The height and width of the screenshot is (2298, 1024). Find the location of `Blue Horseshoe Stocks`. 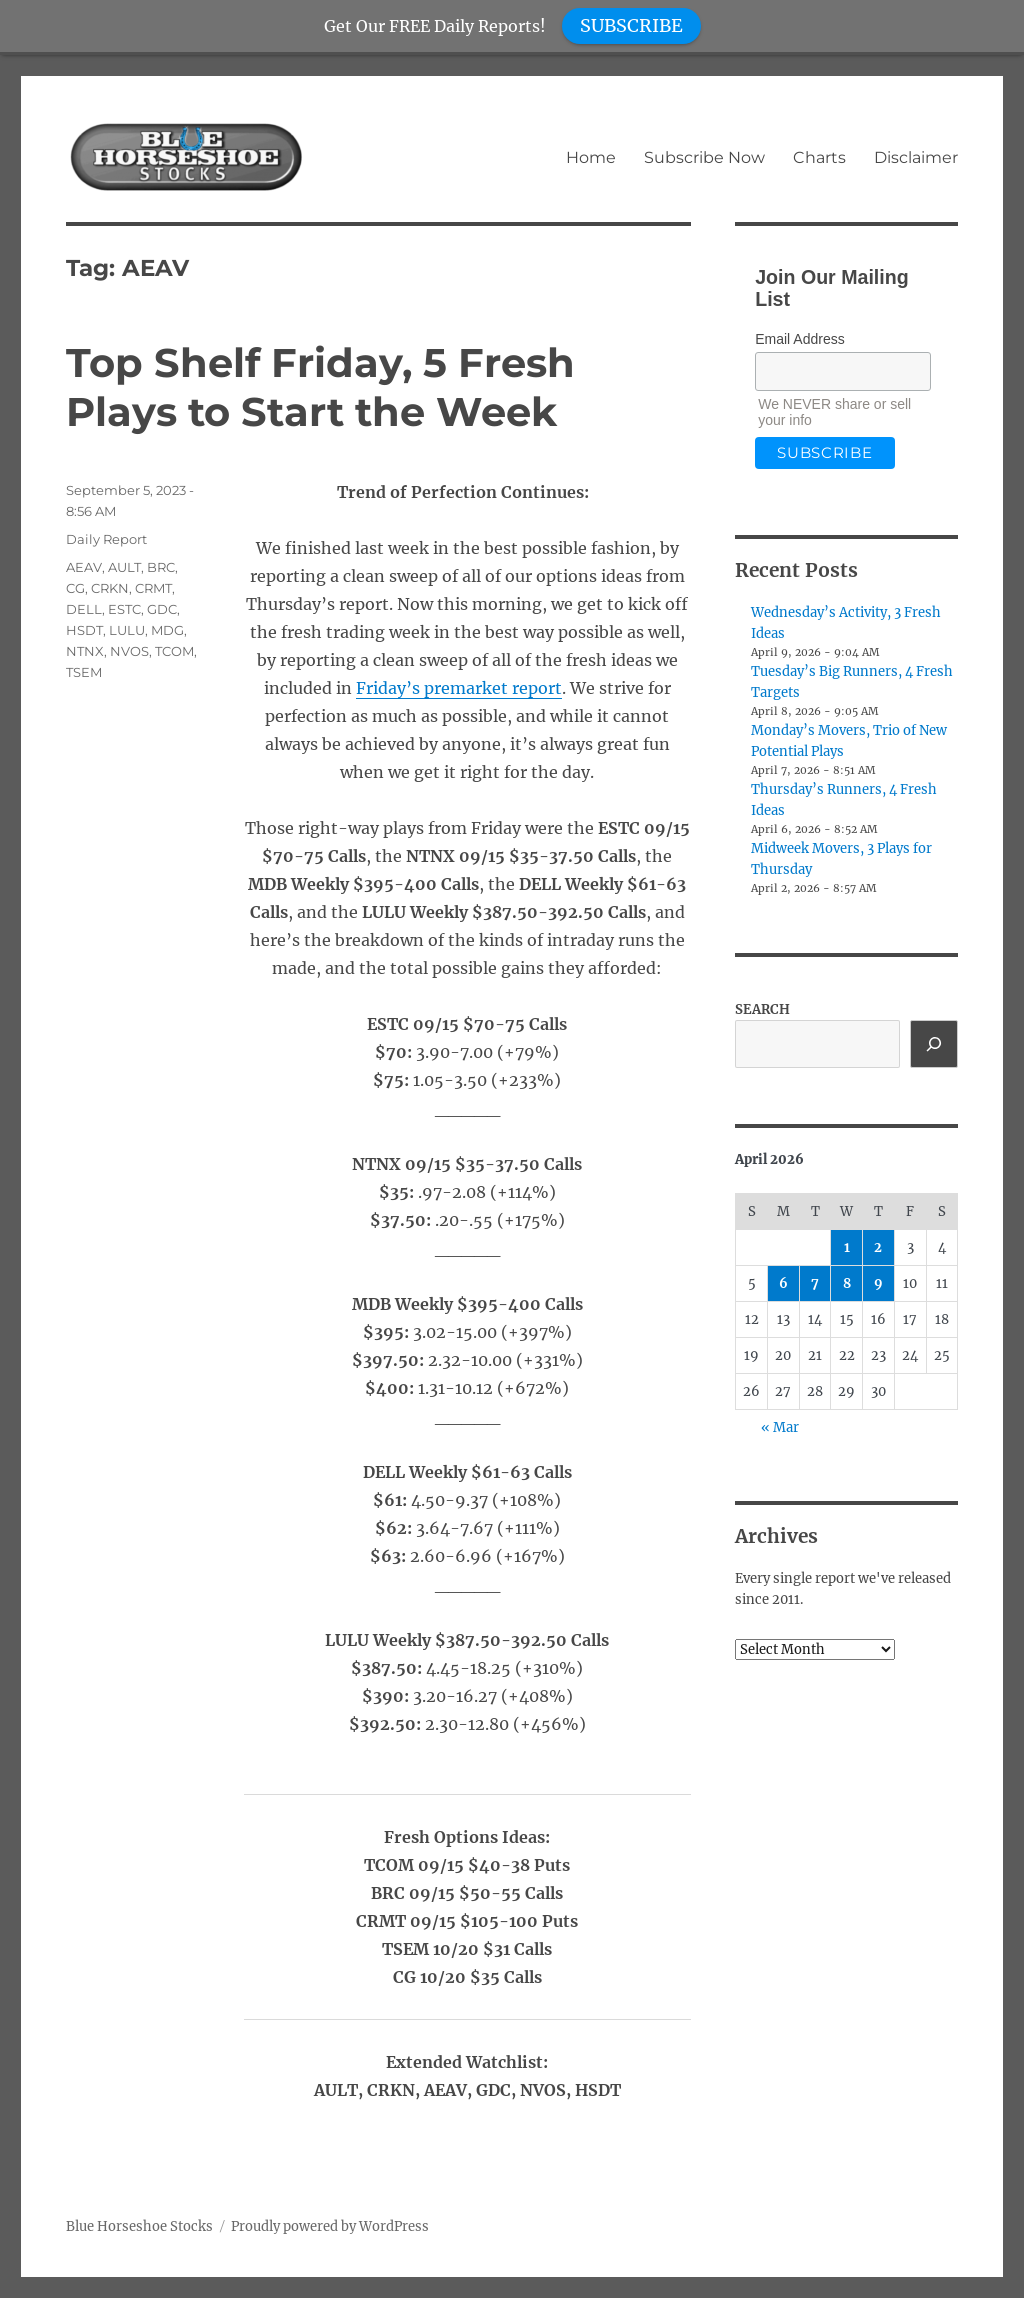

Blue Horseshoe Stocks is located at coordinates (139, 2226).